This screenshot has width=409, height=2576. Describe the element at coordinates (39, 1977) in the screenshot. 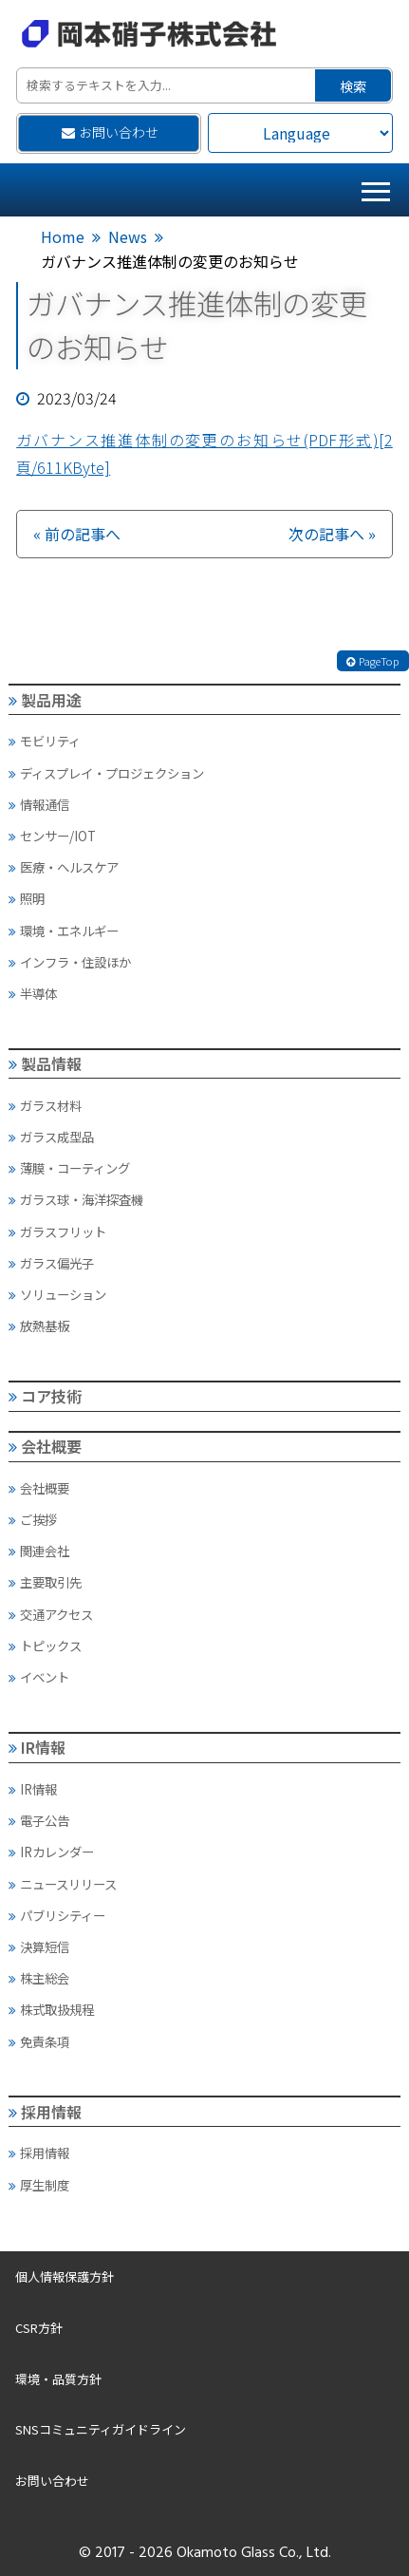

I see `株主総会` at that location.